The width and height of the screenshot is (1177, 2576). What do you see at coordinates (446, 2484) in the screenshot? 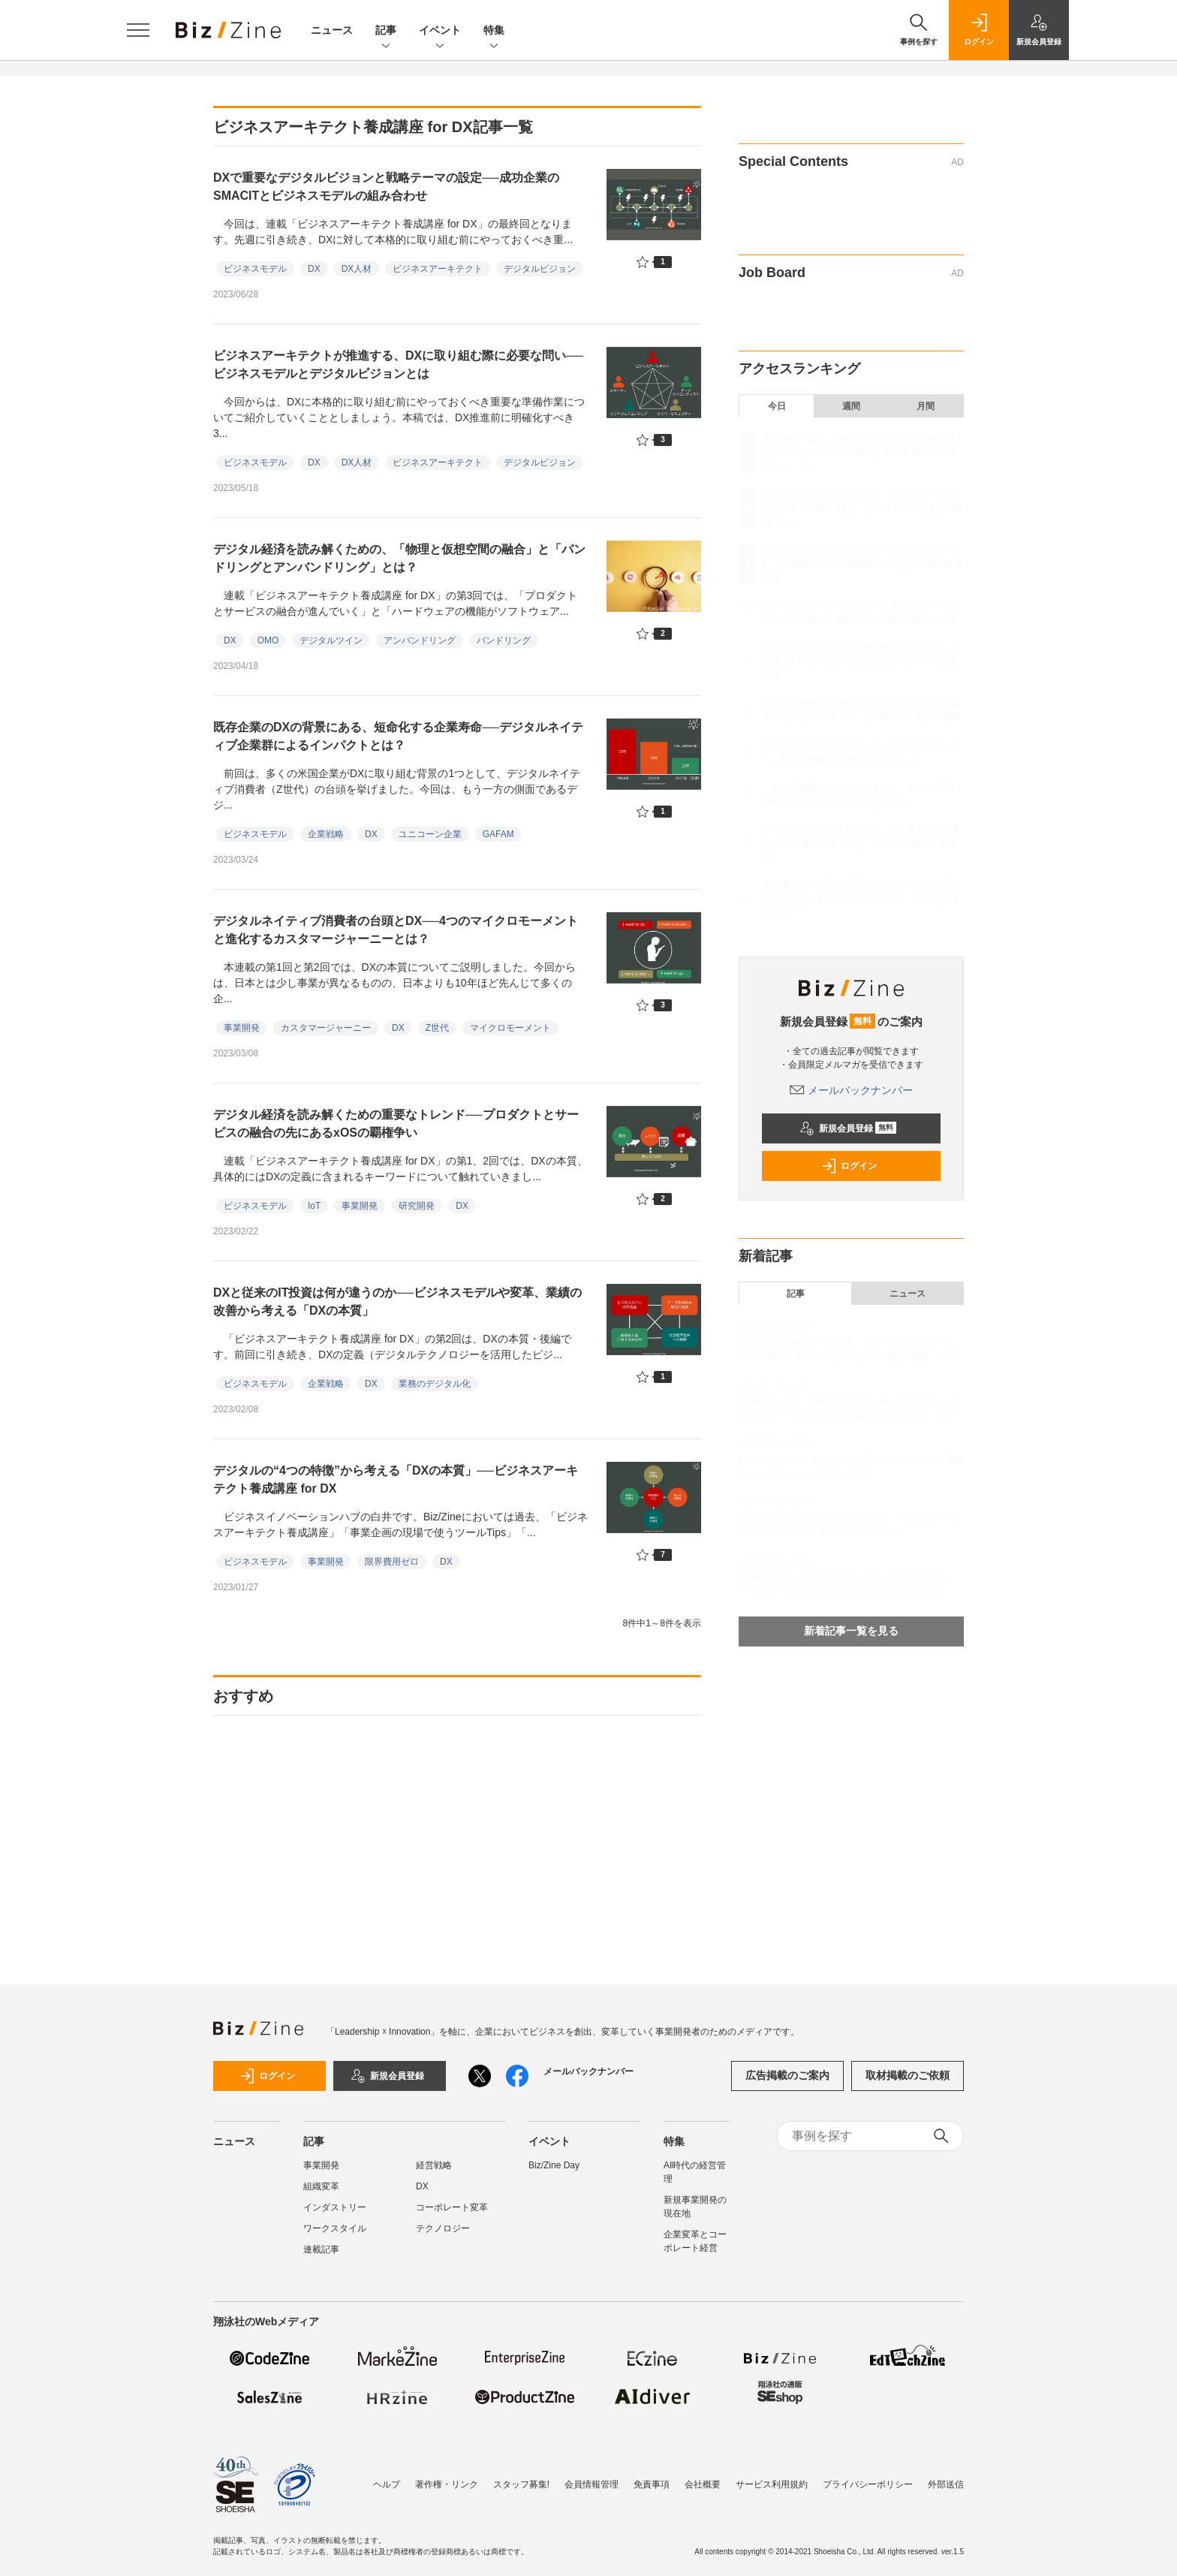
I see `著作権・リンク` at bounding box center [446, 2484].